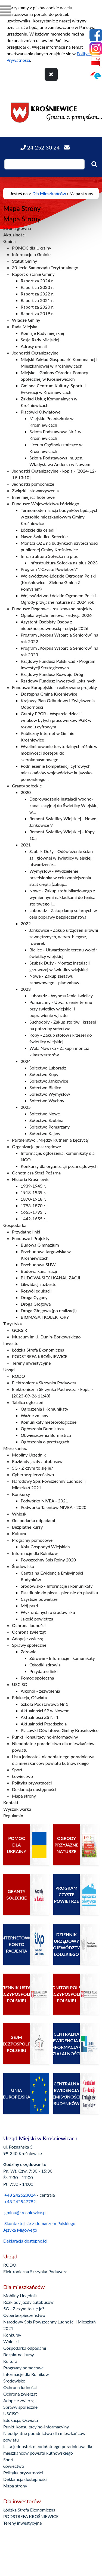 Image resolution: width=102 pixels, height=2576 pixels. What do you see at coordinates (42, 1428) in the screenshot?
I see `Ogłoszenia Burmistrza` at bounding box center [42, 1428].